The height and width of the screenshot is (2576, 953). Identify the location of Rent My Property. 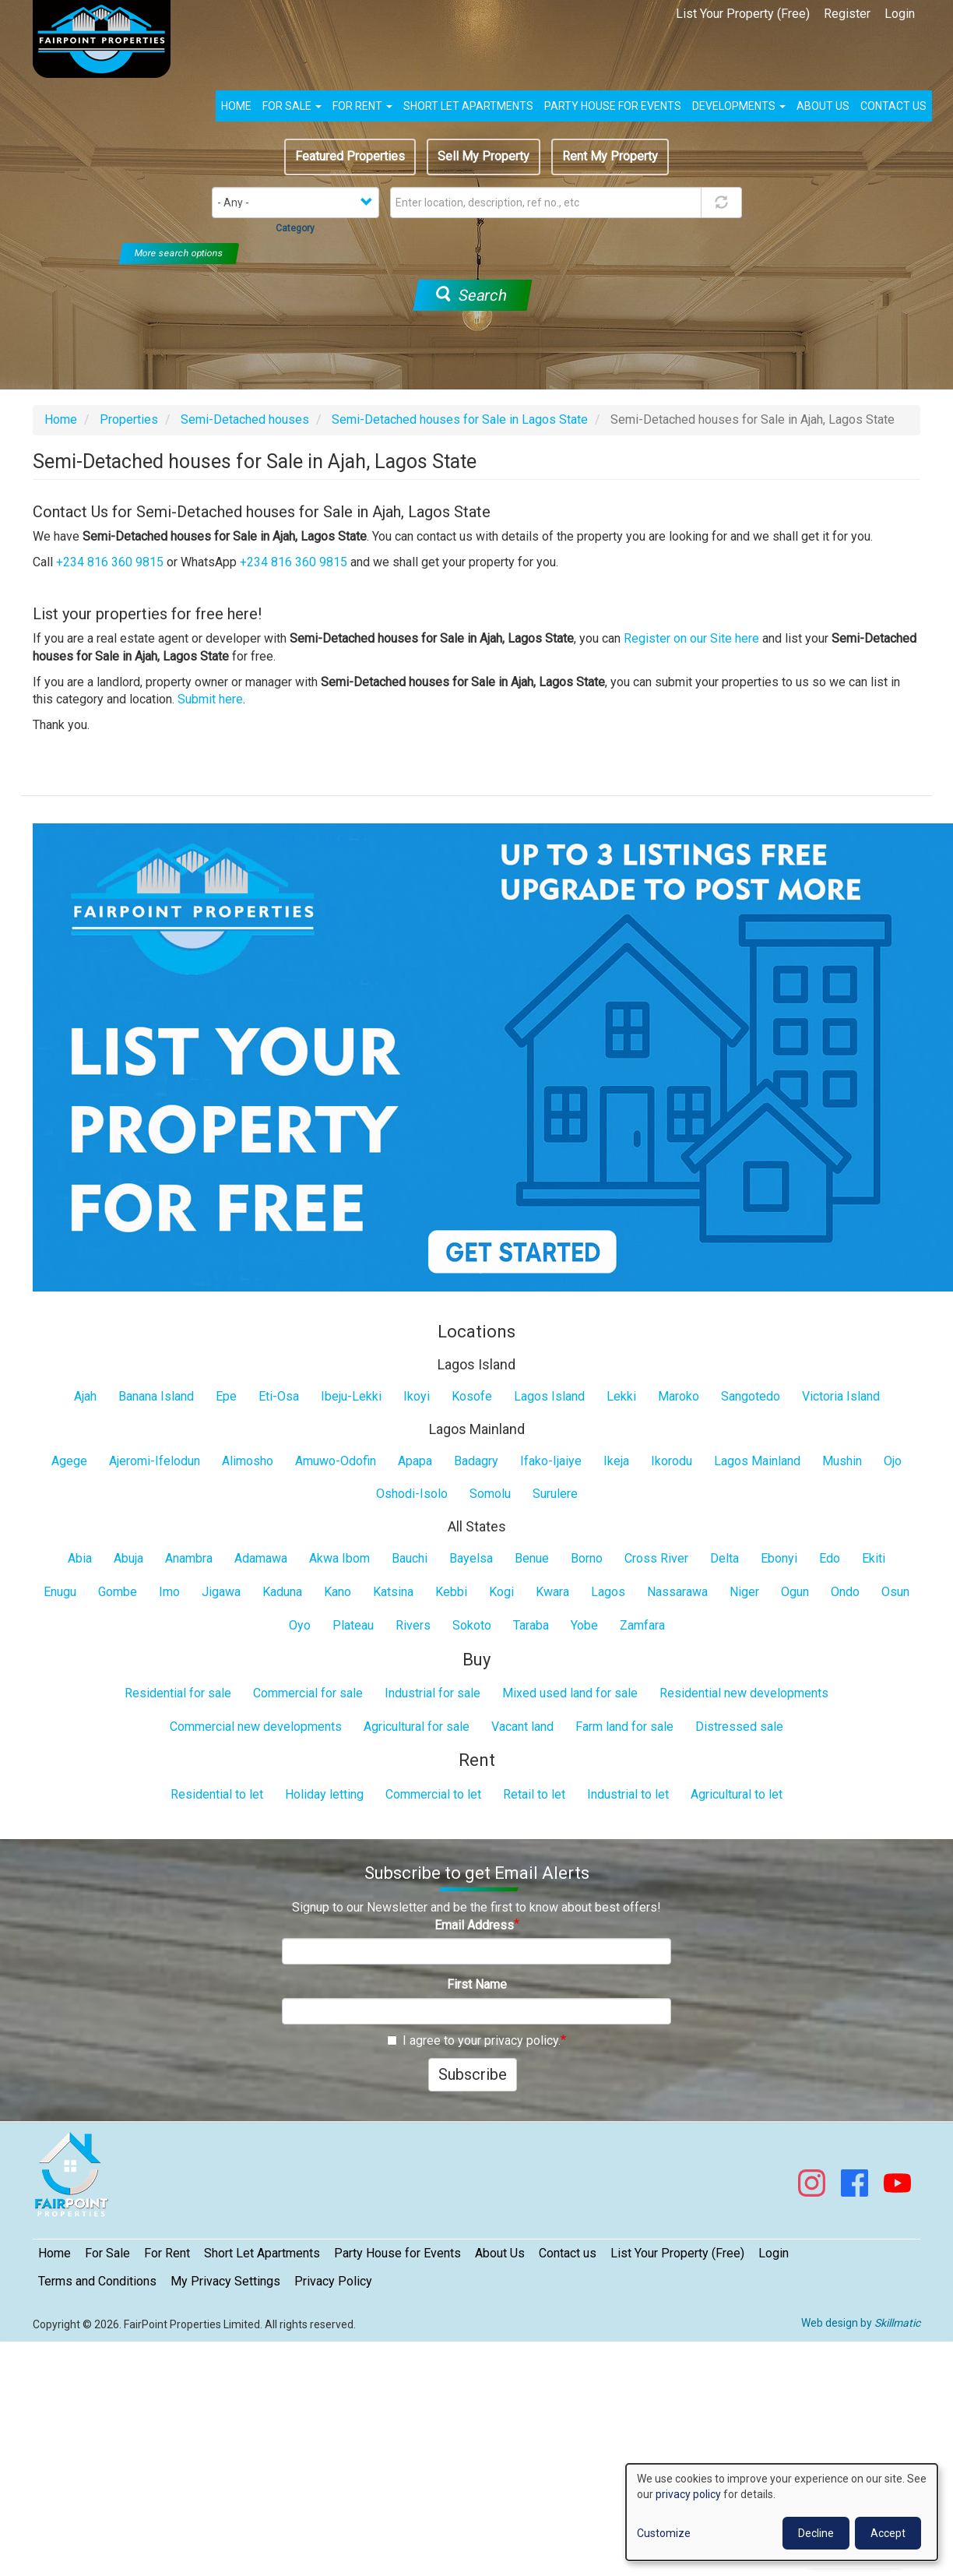
(610, 156).